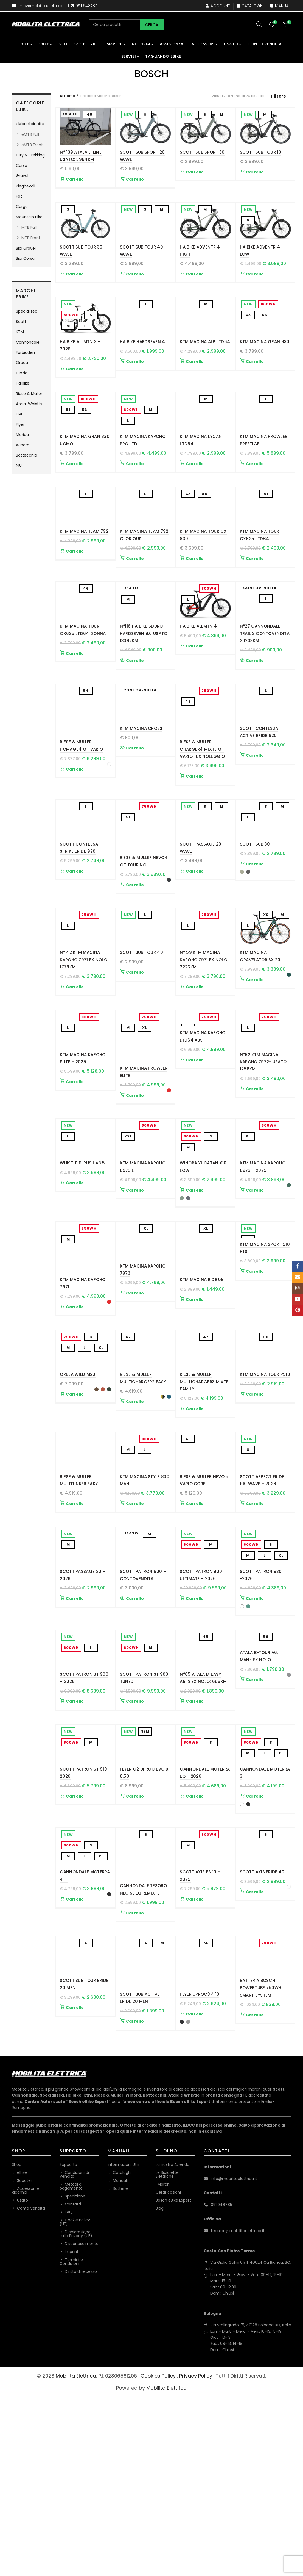  I want to click on N° 42 KTM Macina Kapoho 7971 Ex Nolo: 1778Km, so click(84, 1042).